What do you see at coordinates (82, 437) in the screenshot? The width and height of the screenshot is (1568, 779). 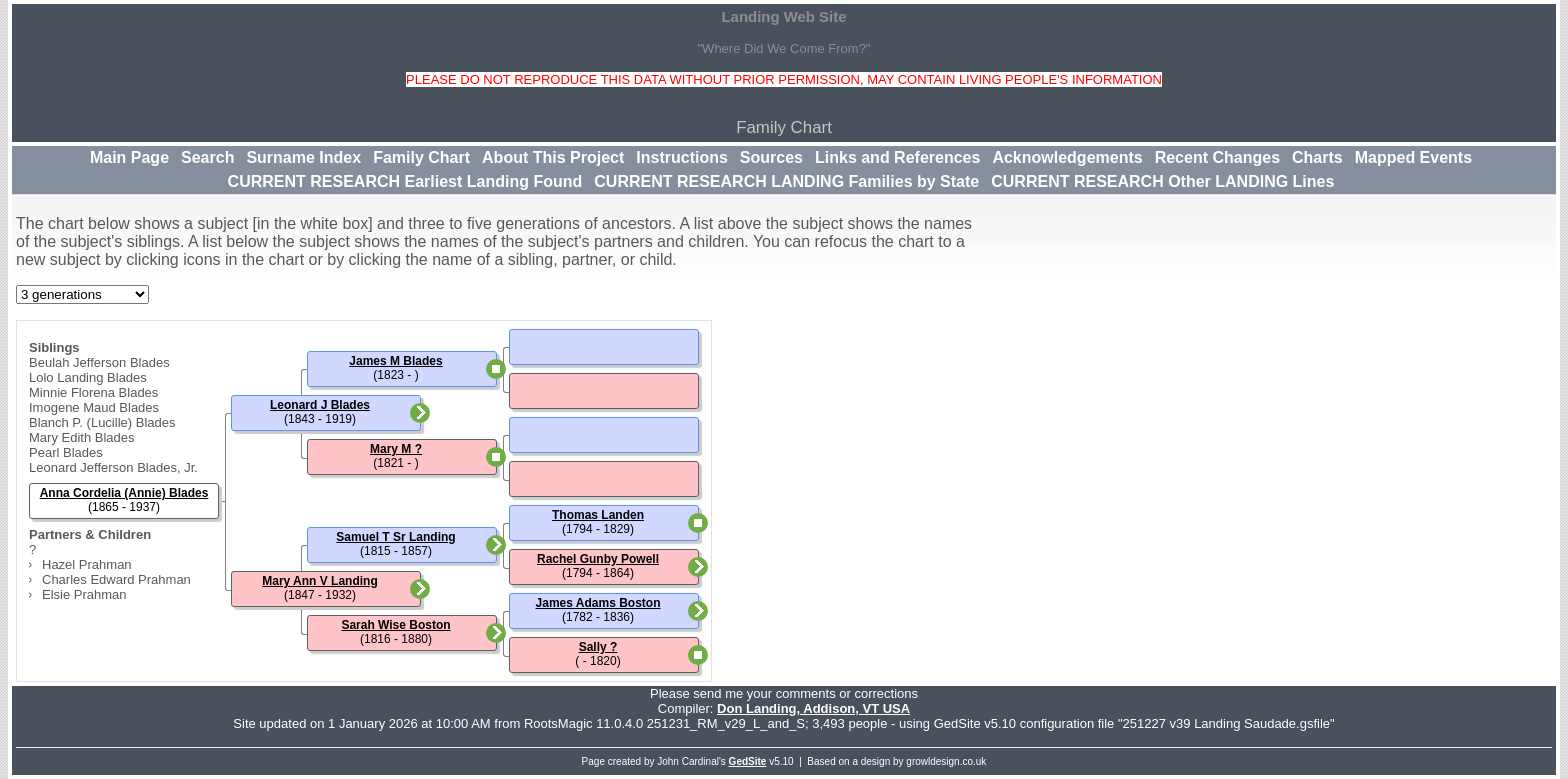 I see `Mary Edith Blades` at bounding box center [82, 437].